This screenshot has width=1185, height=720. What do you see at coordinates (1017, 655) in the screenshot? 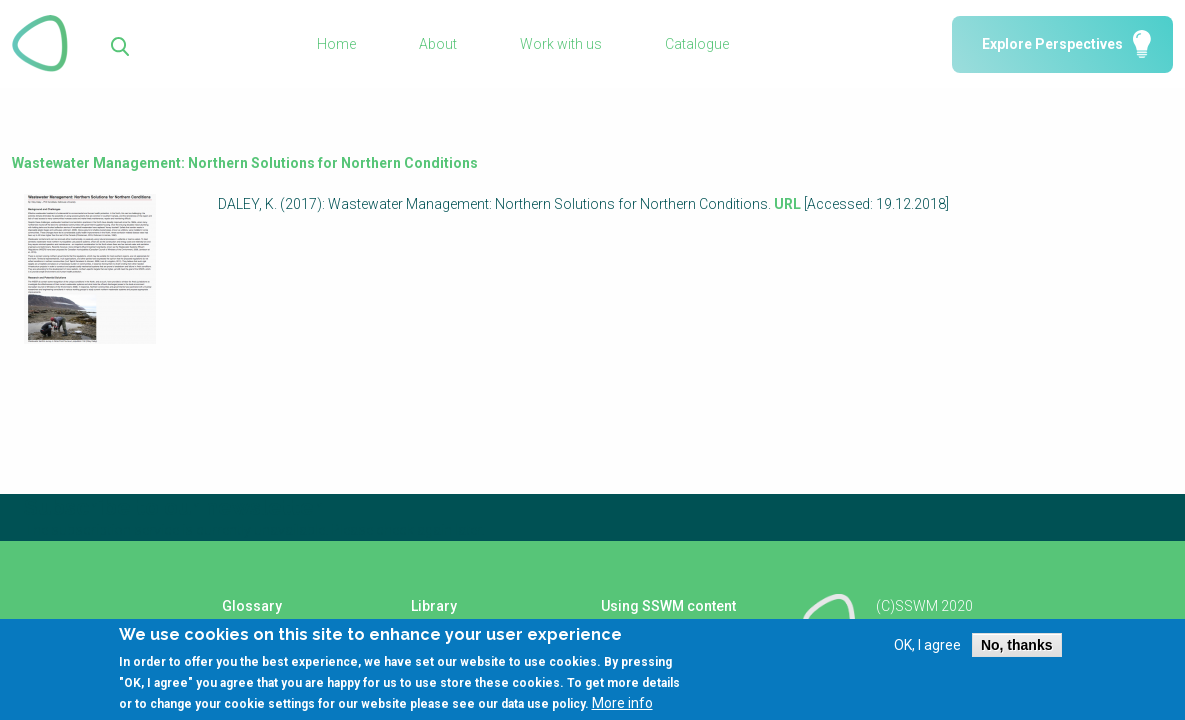
I see `No, thanks` at bounding box center [1017, 655].